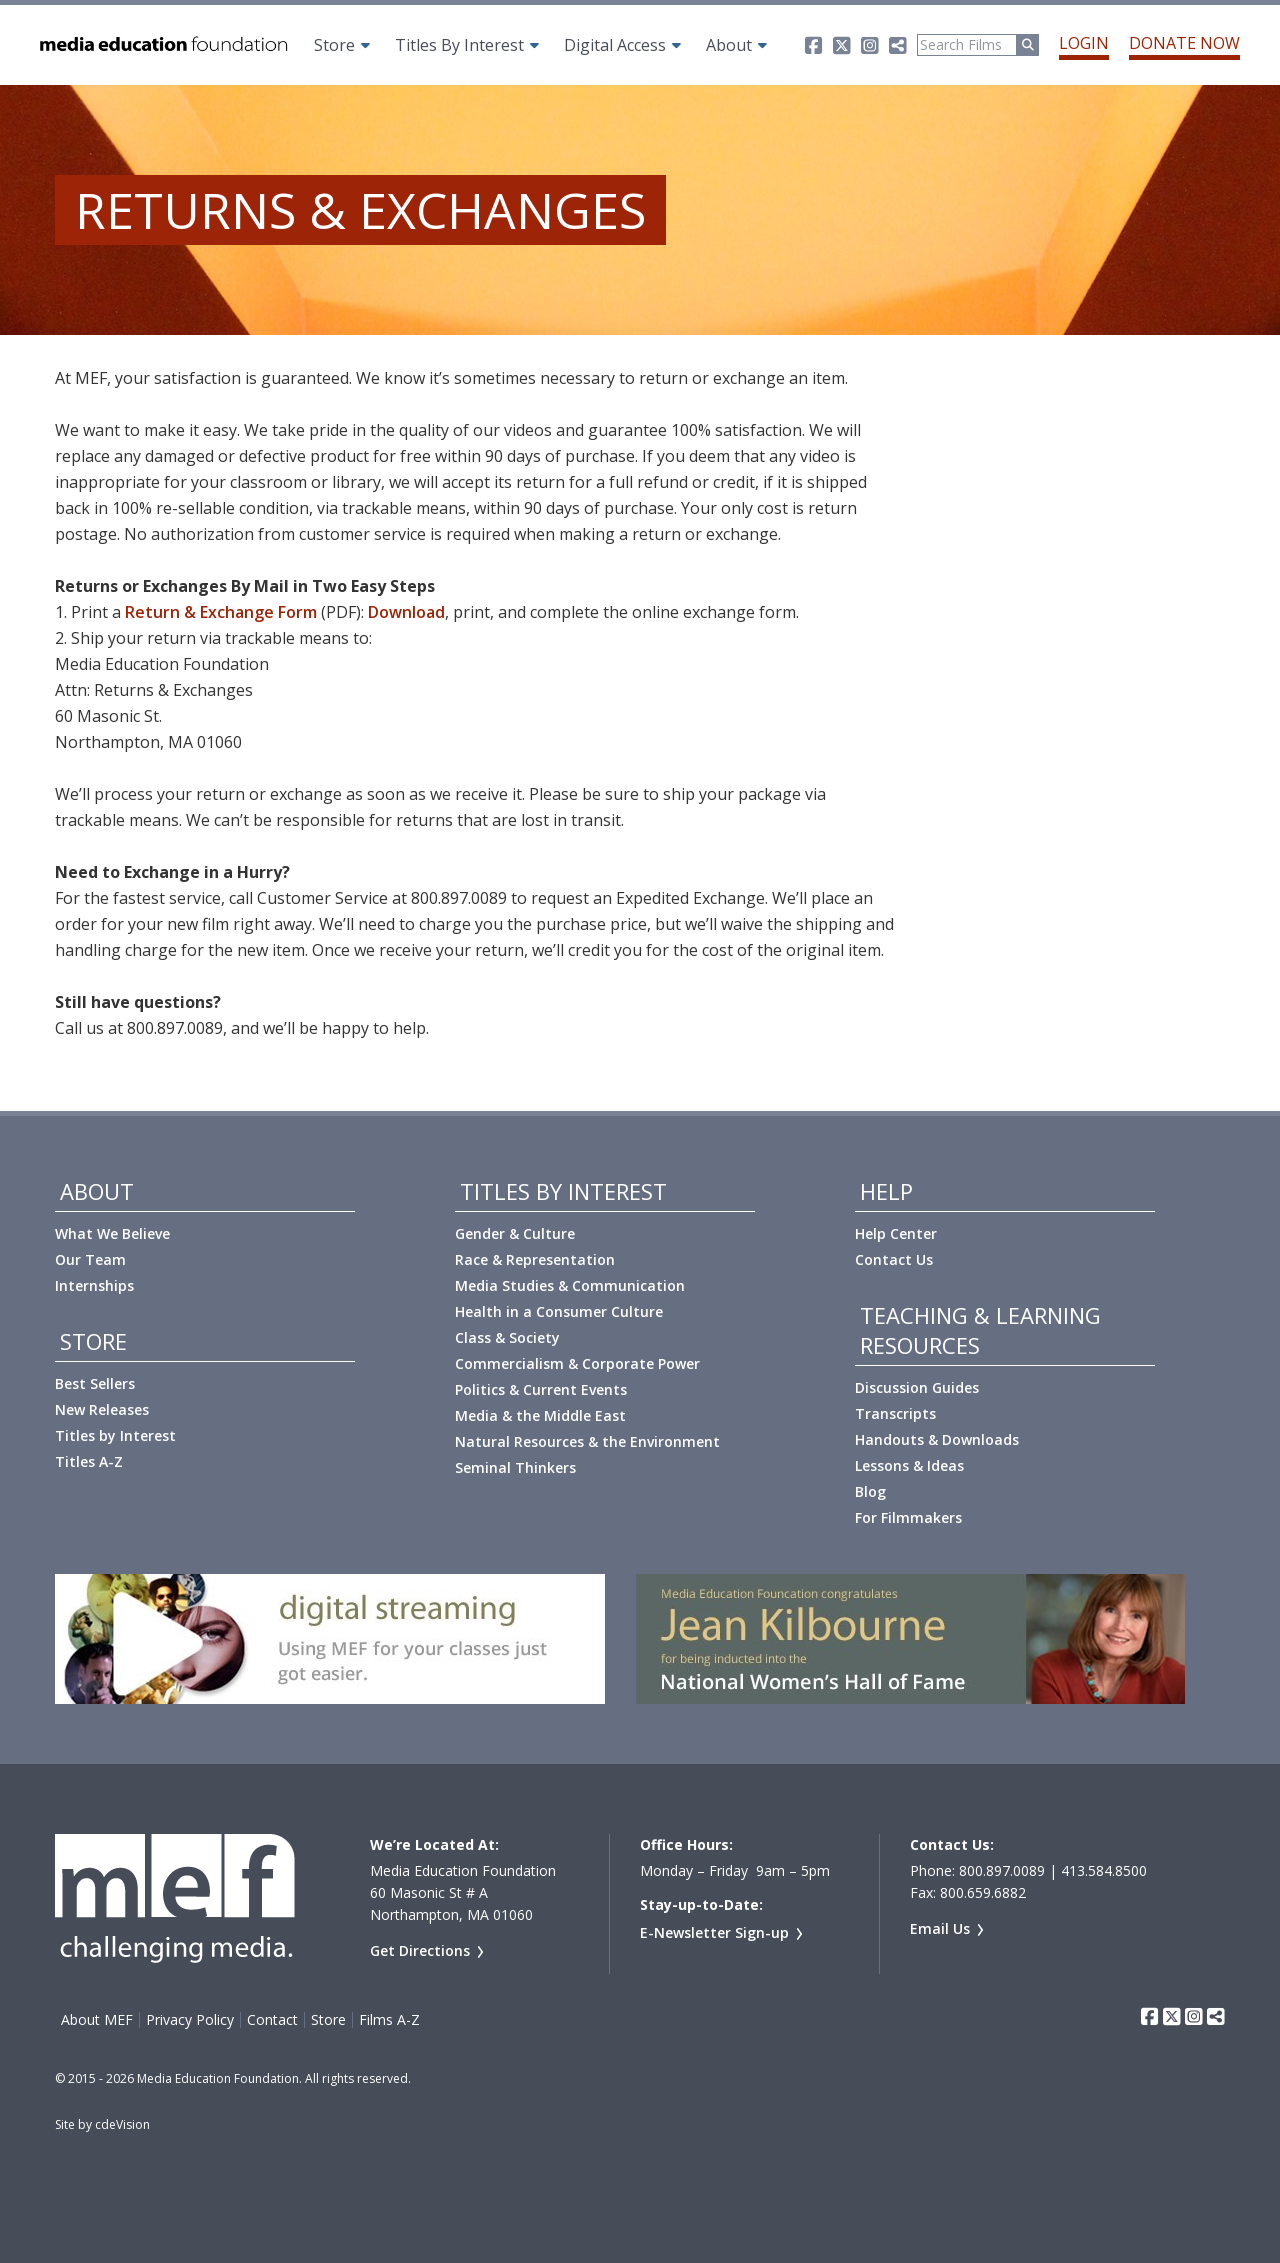 The height and width of the screenshot is (2263, 1280). Describe the element at coordinates (94, 1285) in the screenshot. I see `Internships` at that location.